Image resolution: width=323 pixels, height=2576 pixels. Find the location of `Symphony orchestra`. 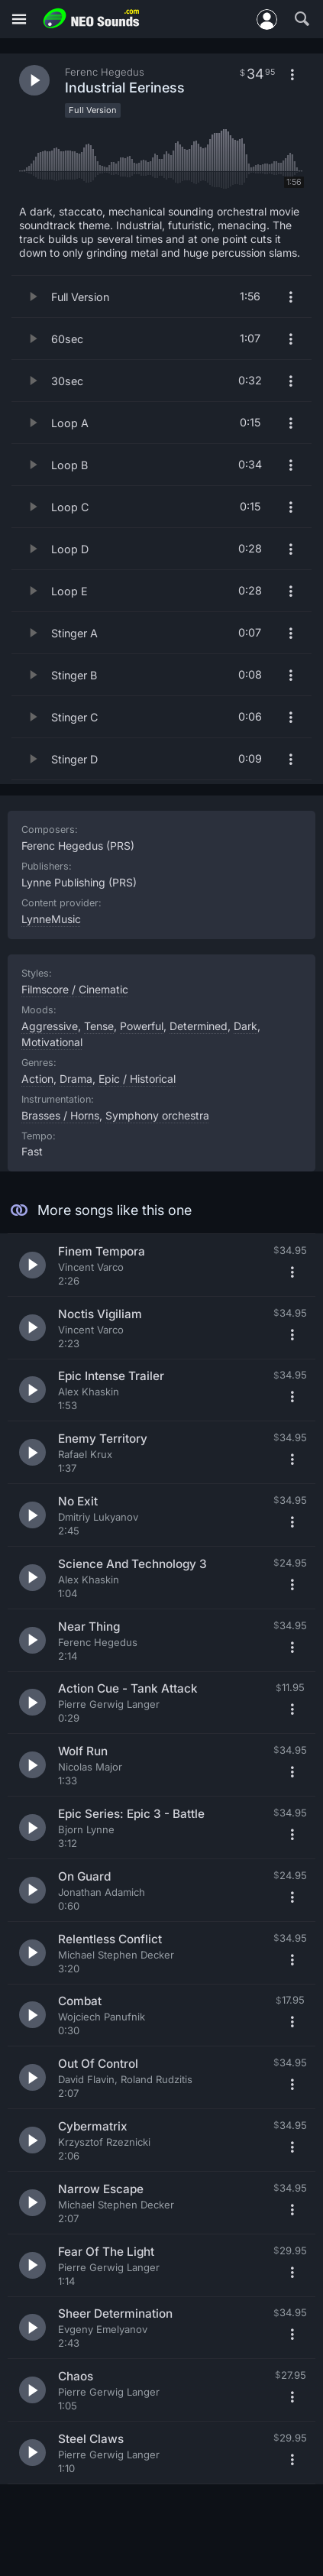

Symphony orchestra is located at coordinates (157, 1115).